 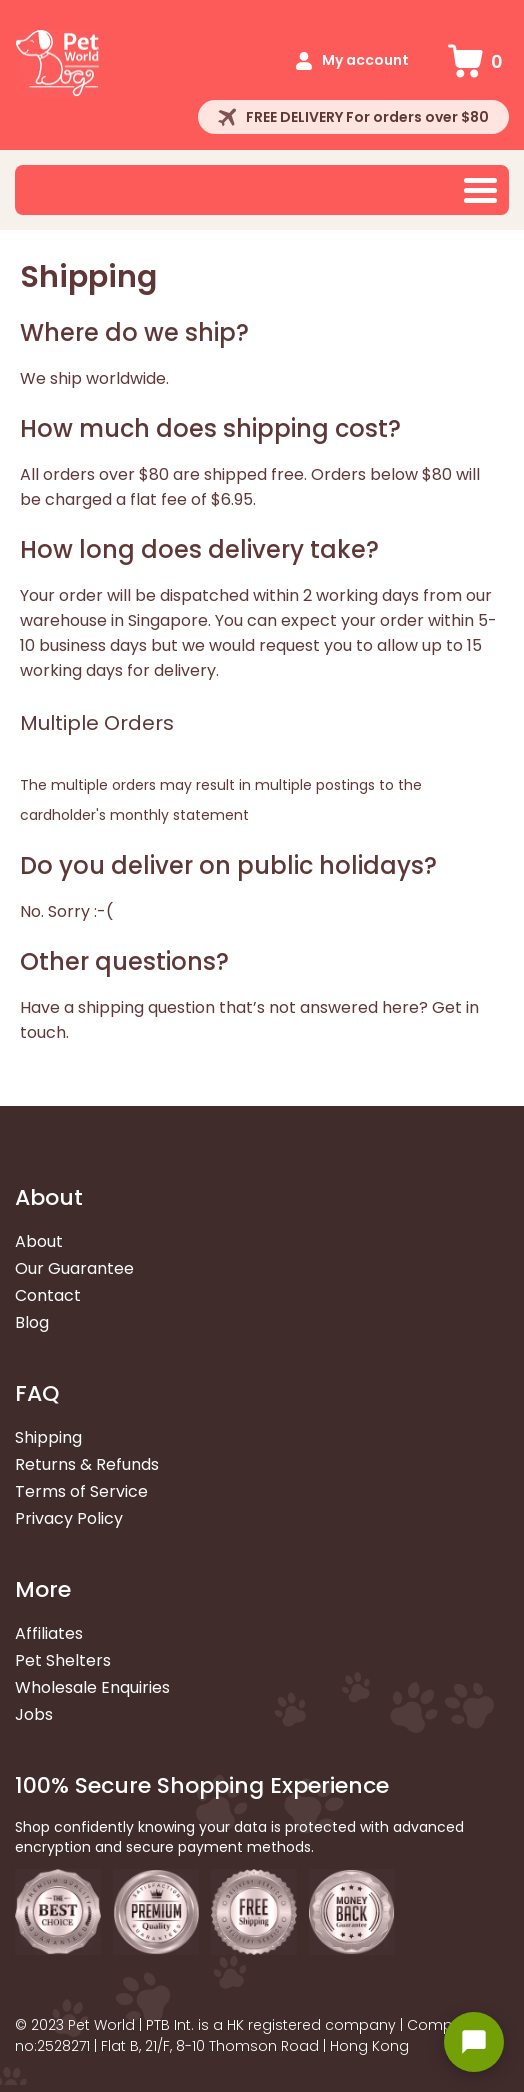 I want to click on Shipping, so click(x=48, y=1437).